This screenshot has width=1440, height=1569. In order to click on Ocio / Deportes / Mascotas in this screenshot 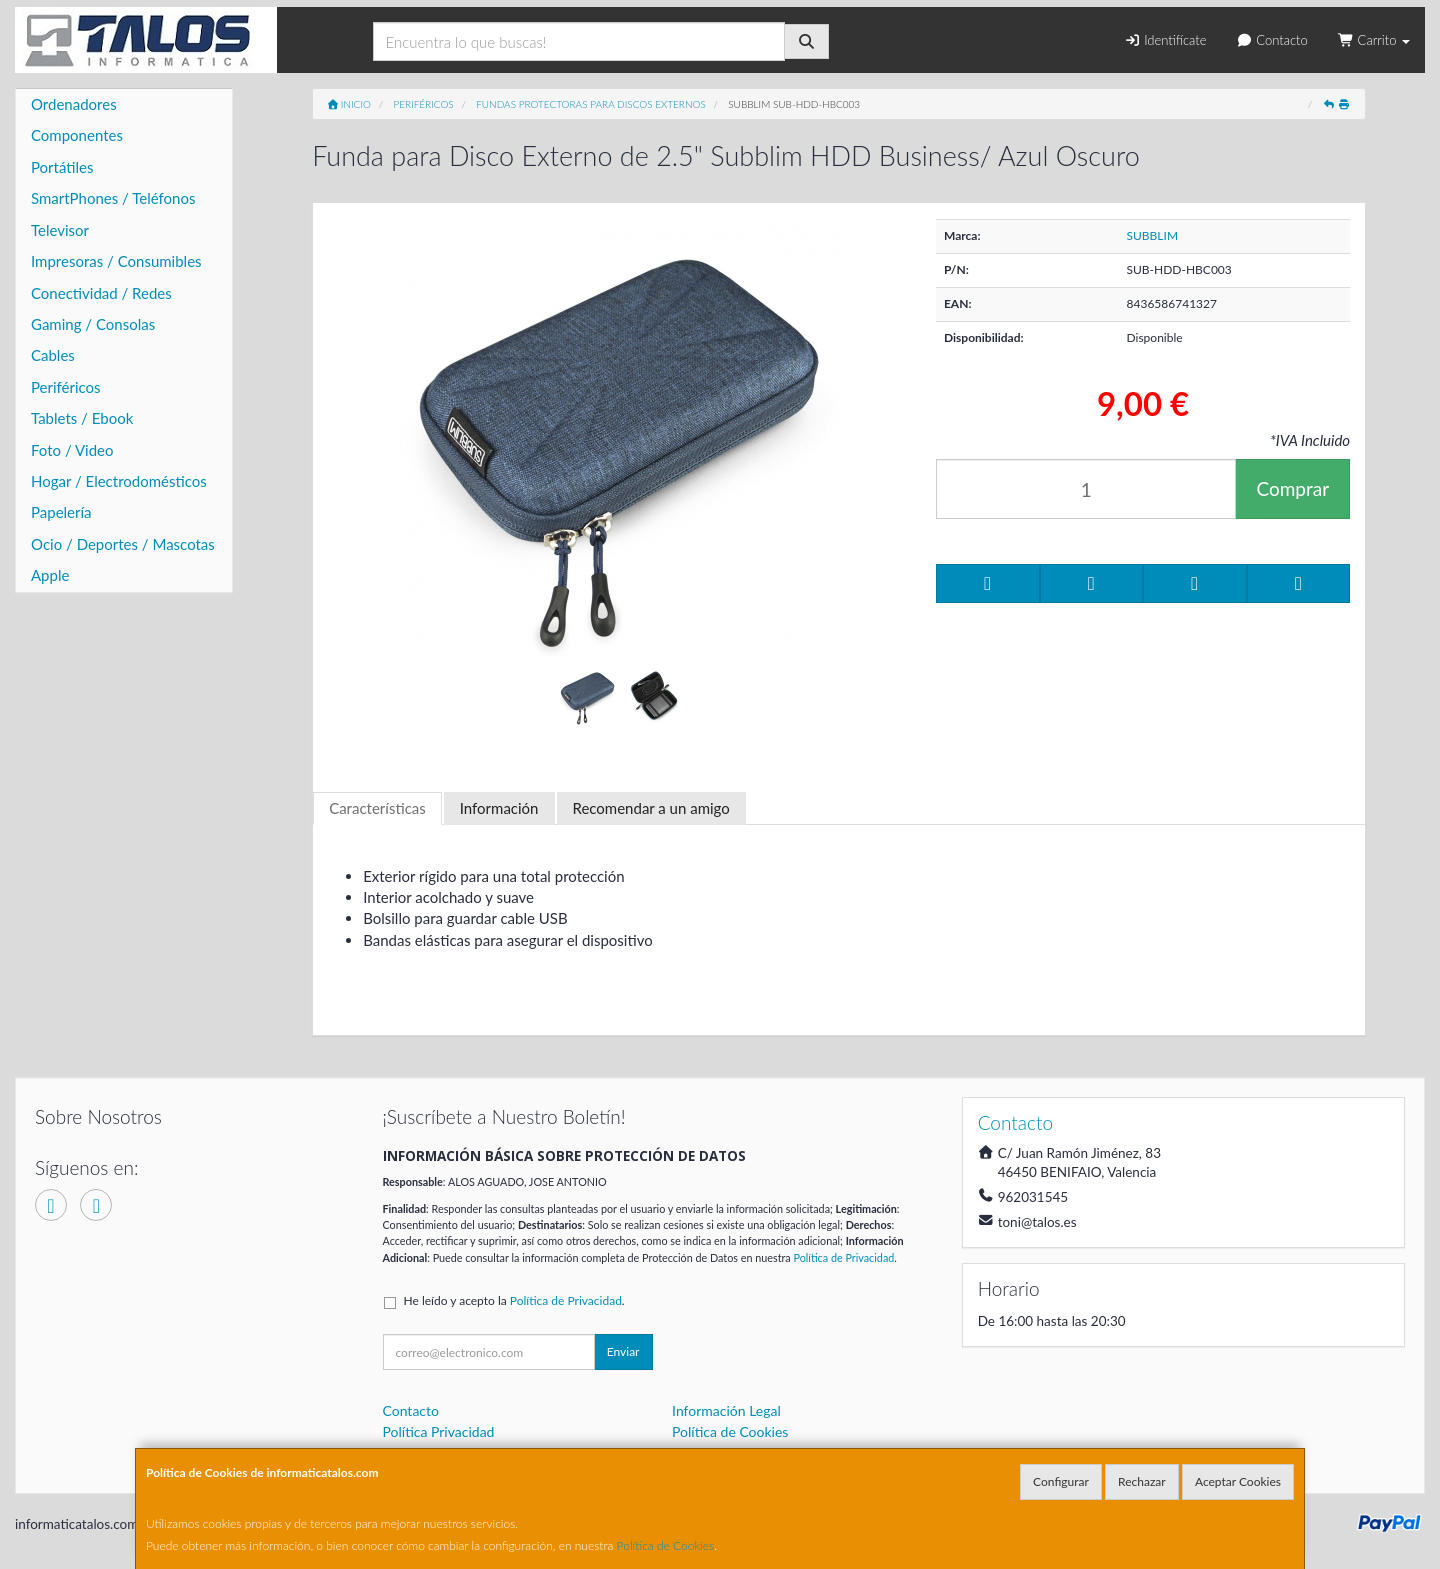, I will do `click(123, 544)`.